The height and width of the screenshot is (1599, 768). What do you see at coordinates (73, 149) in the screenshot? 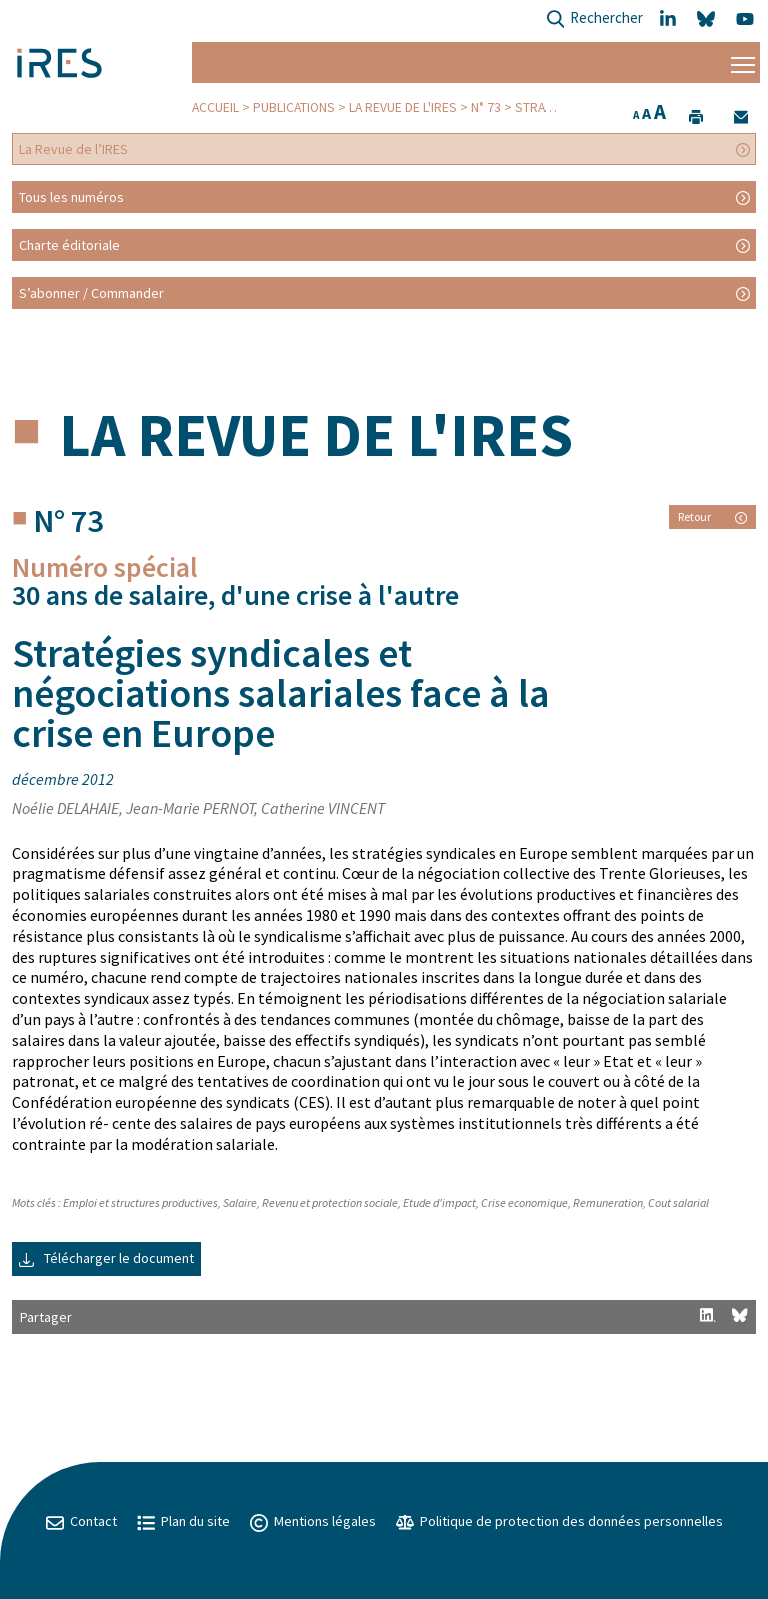
I see `La Revue de l’IRES` at bounding box center [73, 149].